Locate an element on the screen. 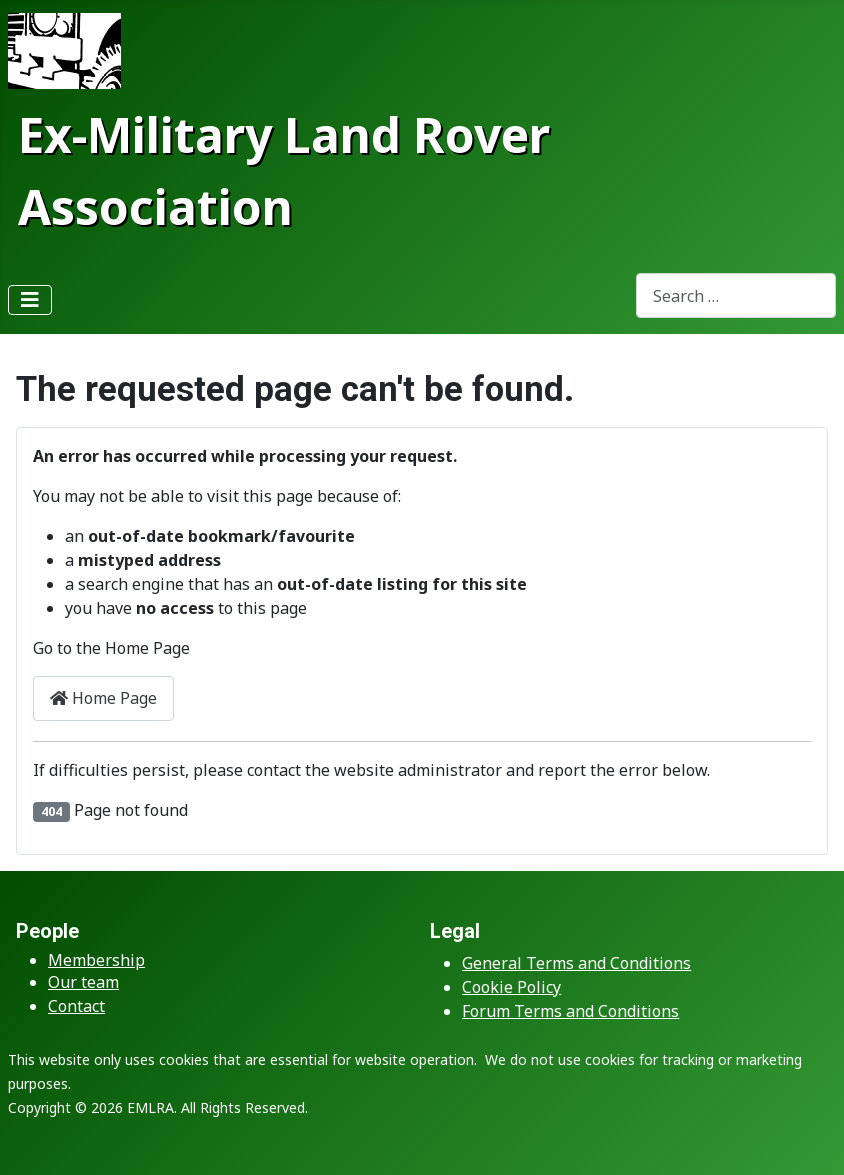  Forum Terms and Conditions is located at coordinates (570, 1011).